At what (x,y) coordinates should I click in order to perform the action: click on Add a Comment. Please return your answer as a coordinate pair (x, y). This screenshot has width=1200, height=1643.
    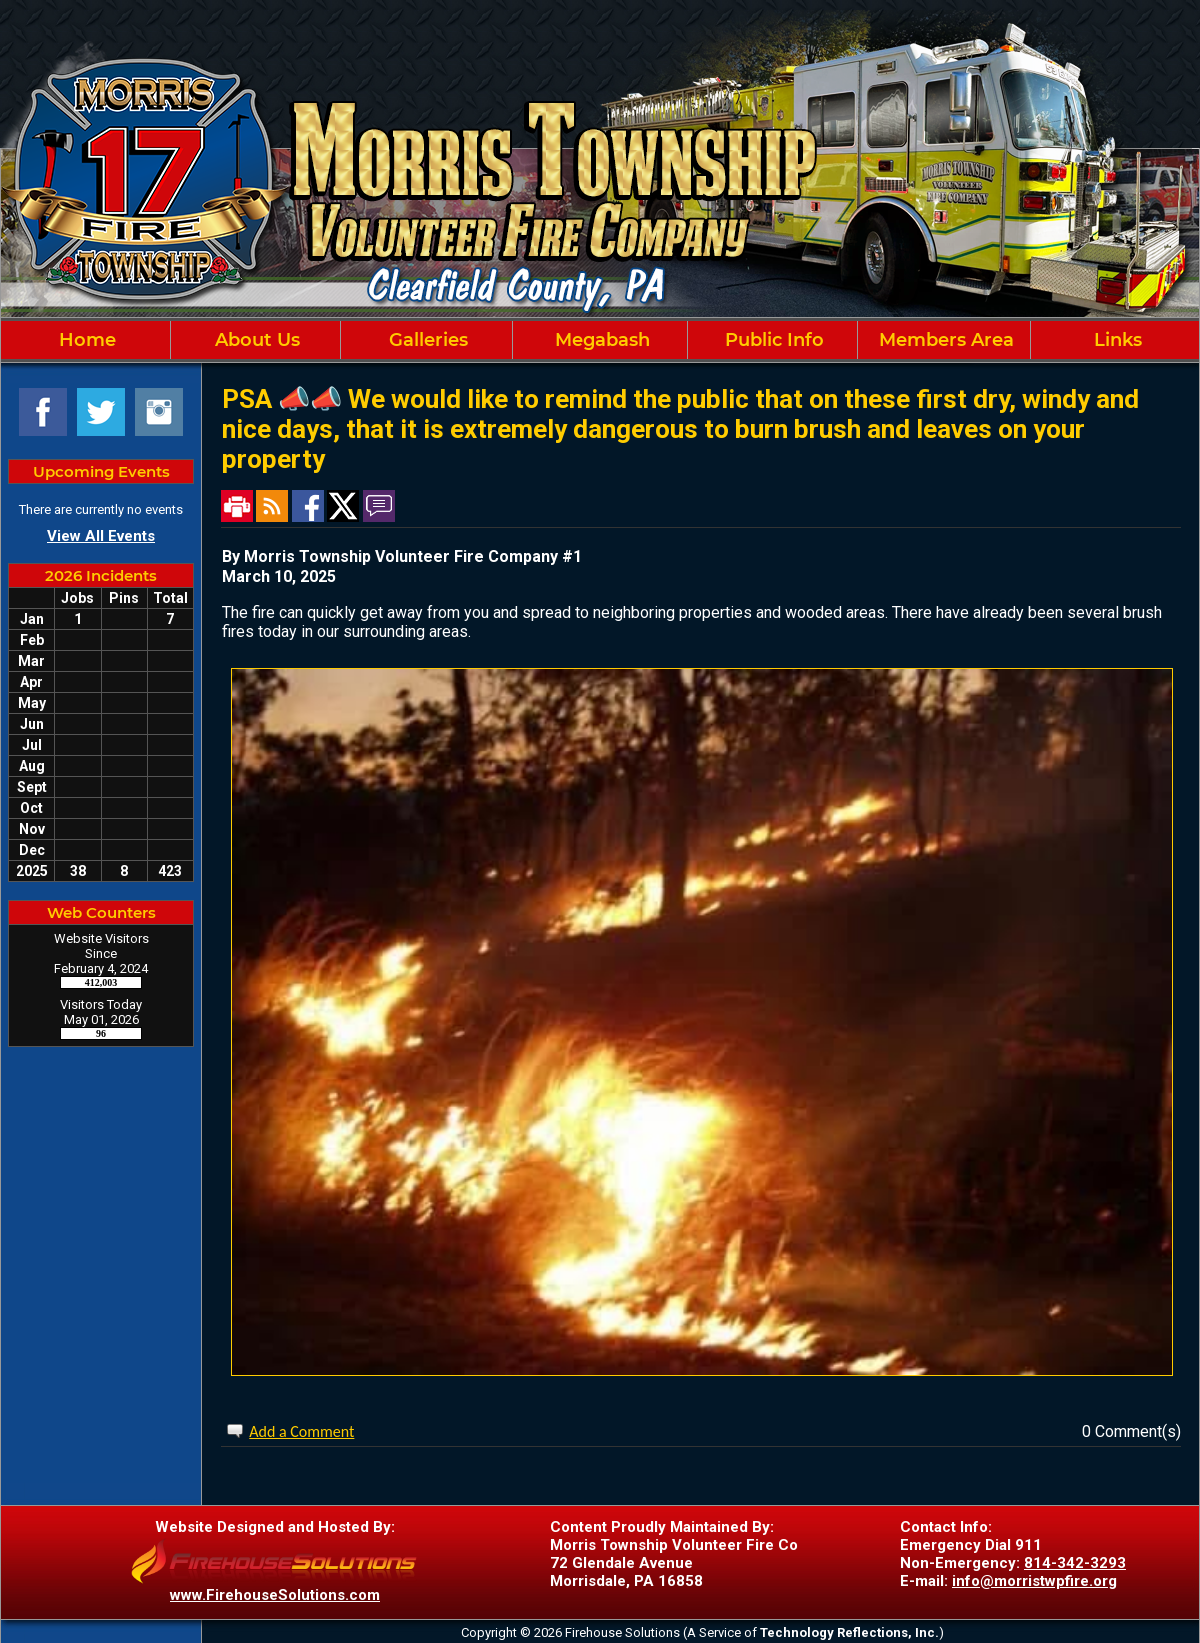
    Looking at the image, I should click on (301, 1431).